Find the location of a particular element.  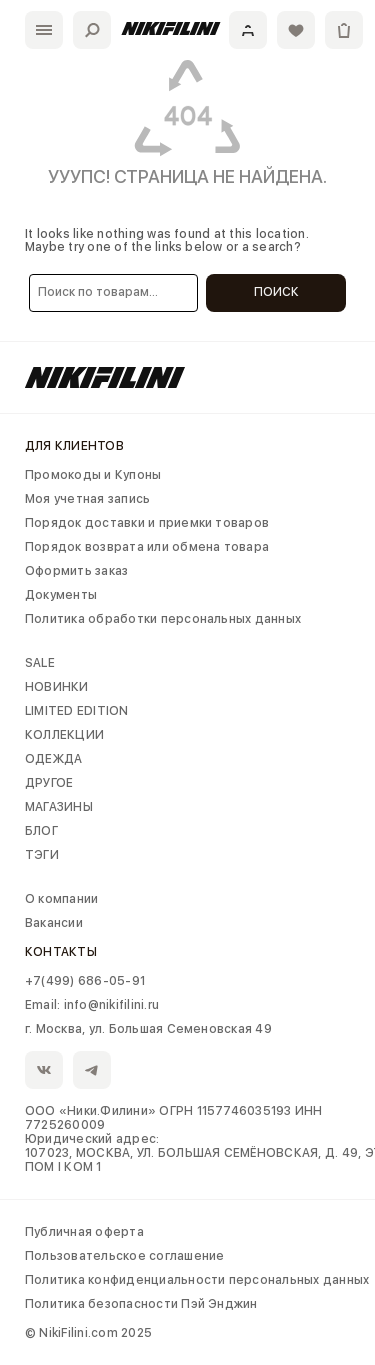

ОДЕЖДА is located at coordinates (53, 759).